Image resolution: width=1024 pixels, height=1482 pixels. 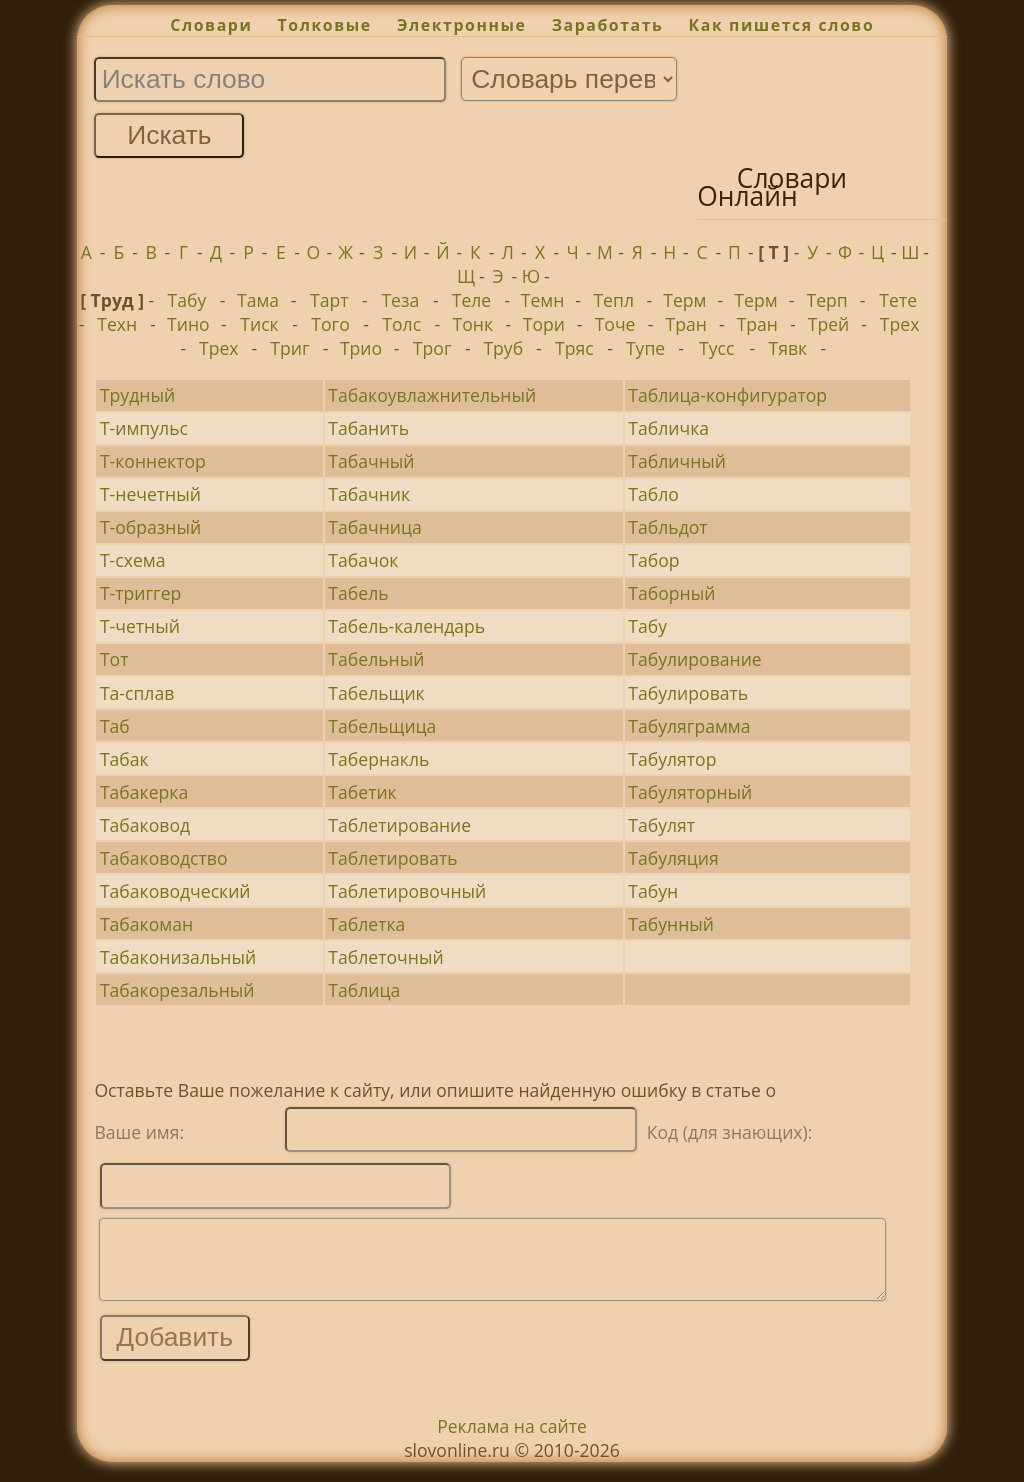 I want to click on Табун, so click(x=653, y=891).